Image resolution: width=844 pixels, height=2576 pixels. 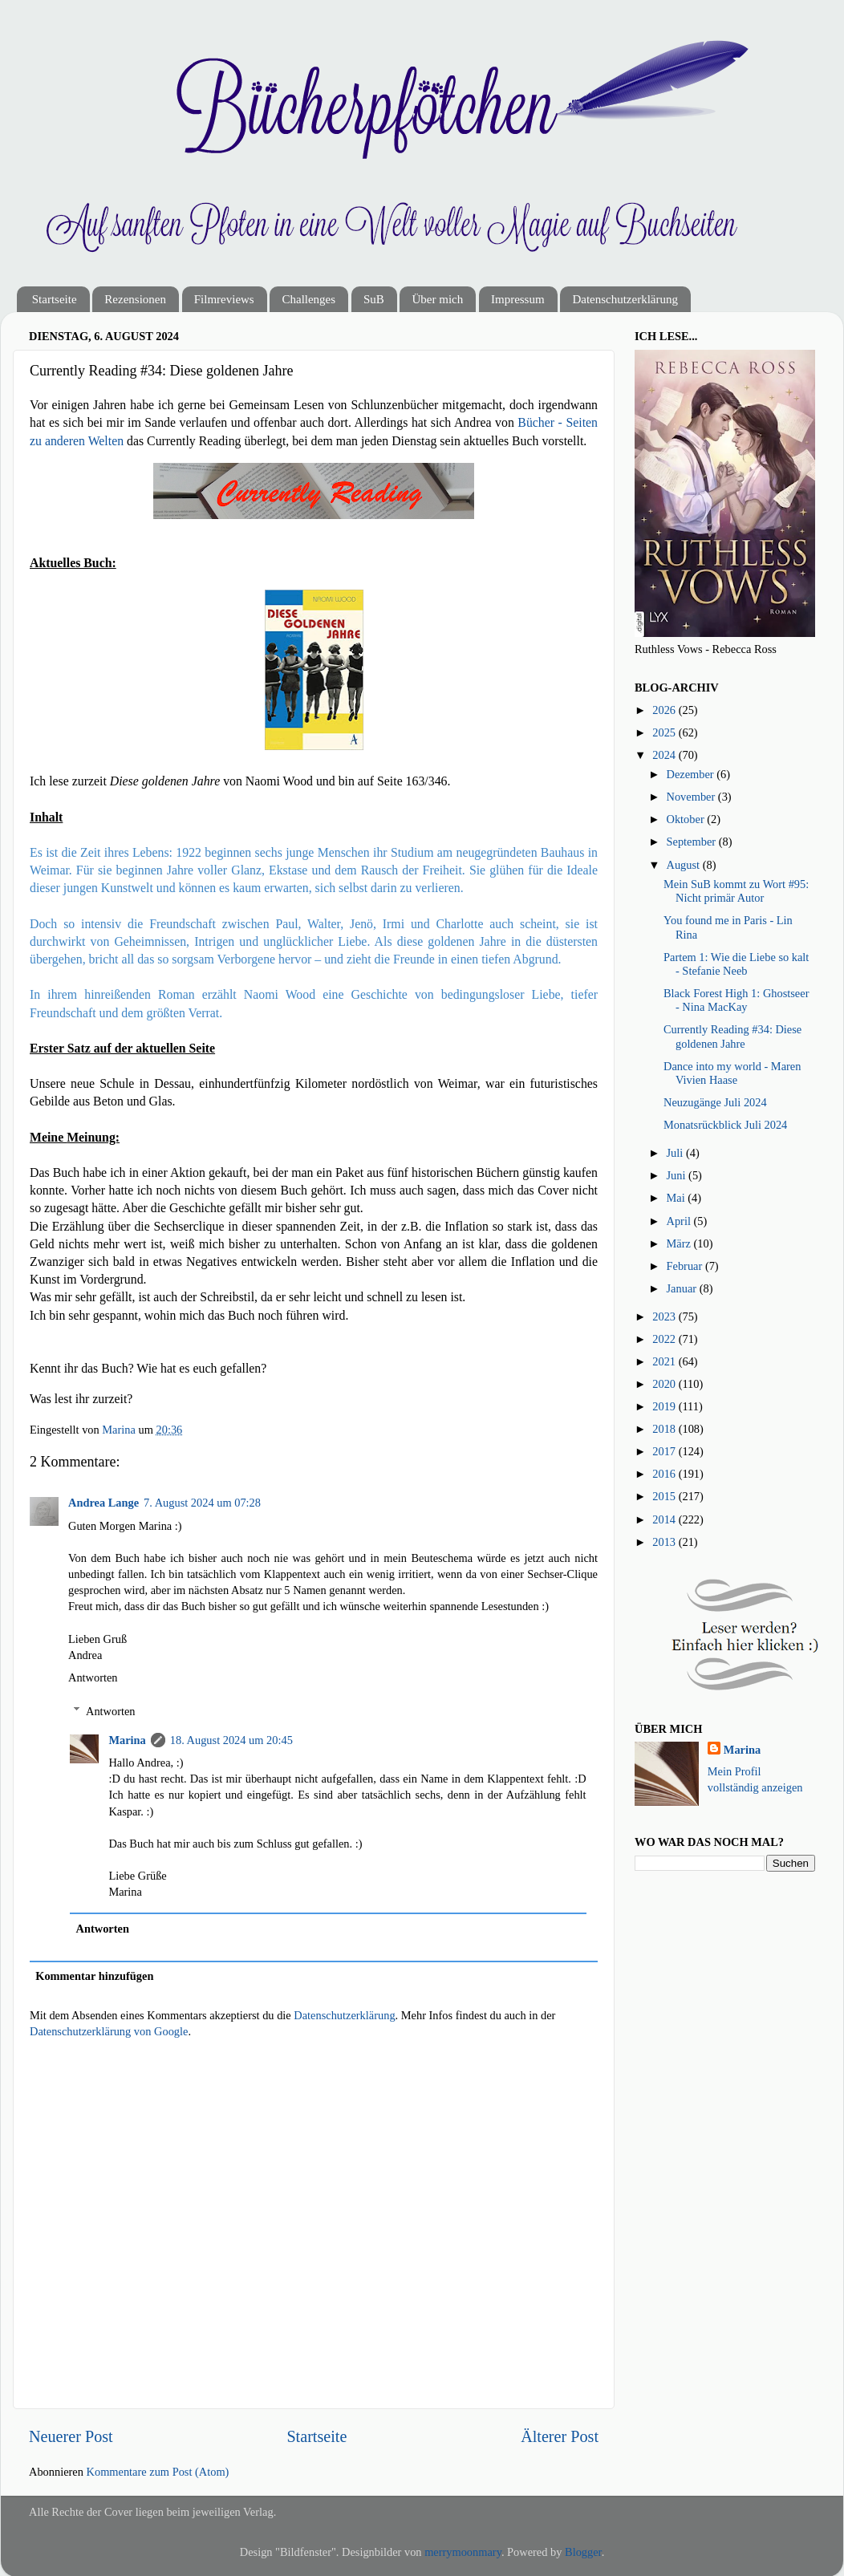 What do you see at coordinates (736, 1000) in the screenshot?
I see `Black Forest High 1: Ghostseer - Nina MacKay` at bounding box center [736, 1000].